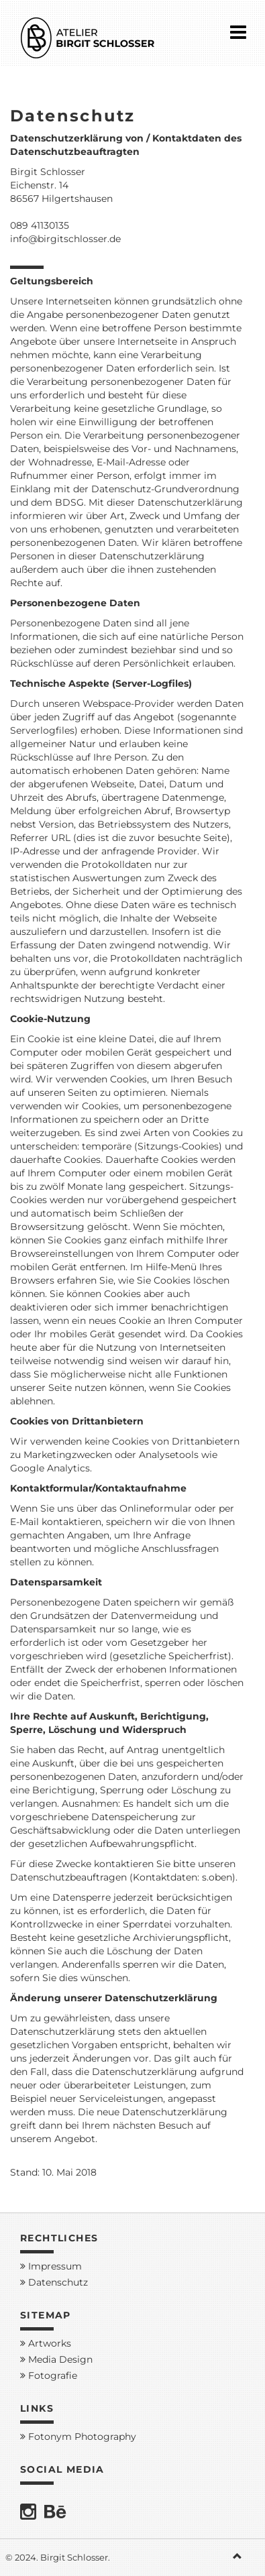 The width and height of the screenshot is (265, 2576). I want to click on [button], so click(242, 2556).